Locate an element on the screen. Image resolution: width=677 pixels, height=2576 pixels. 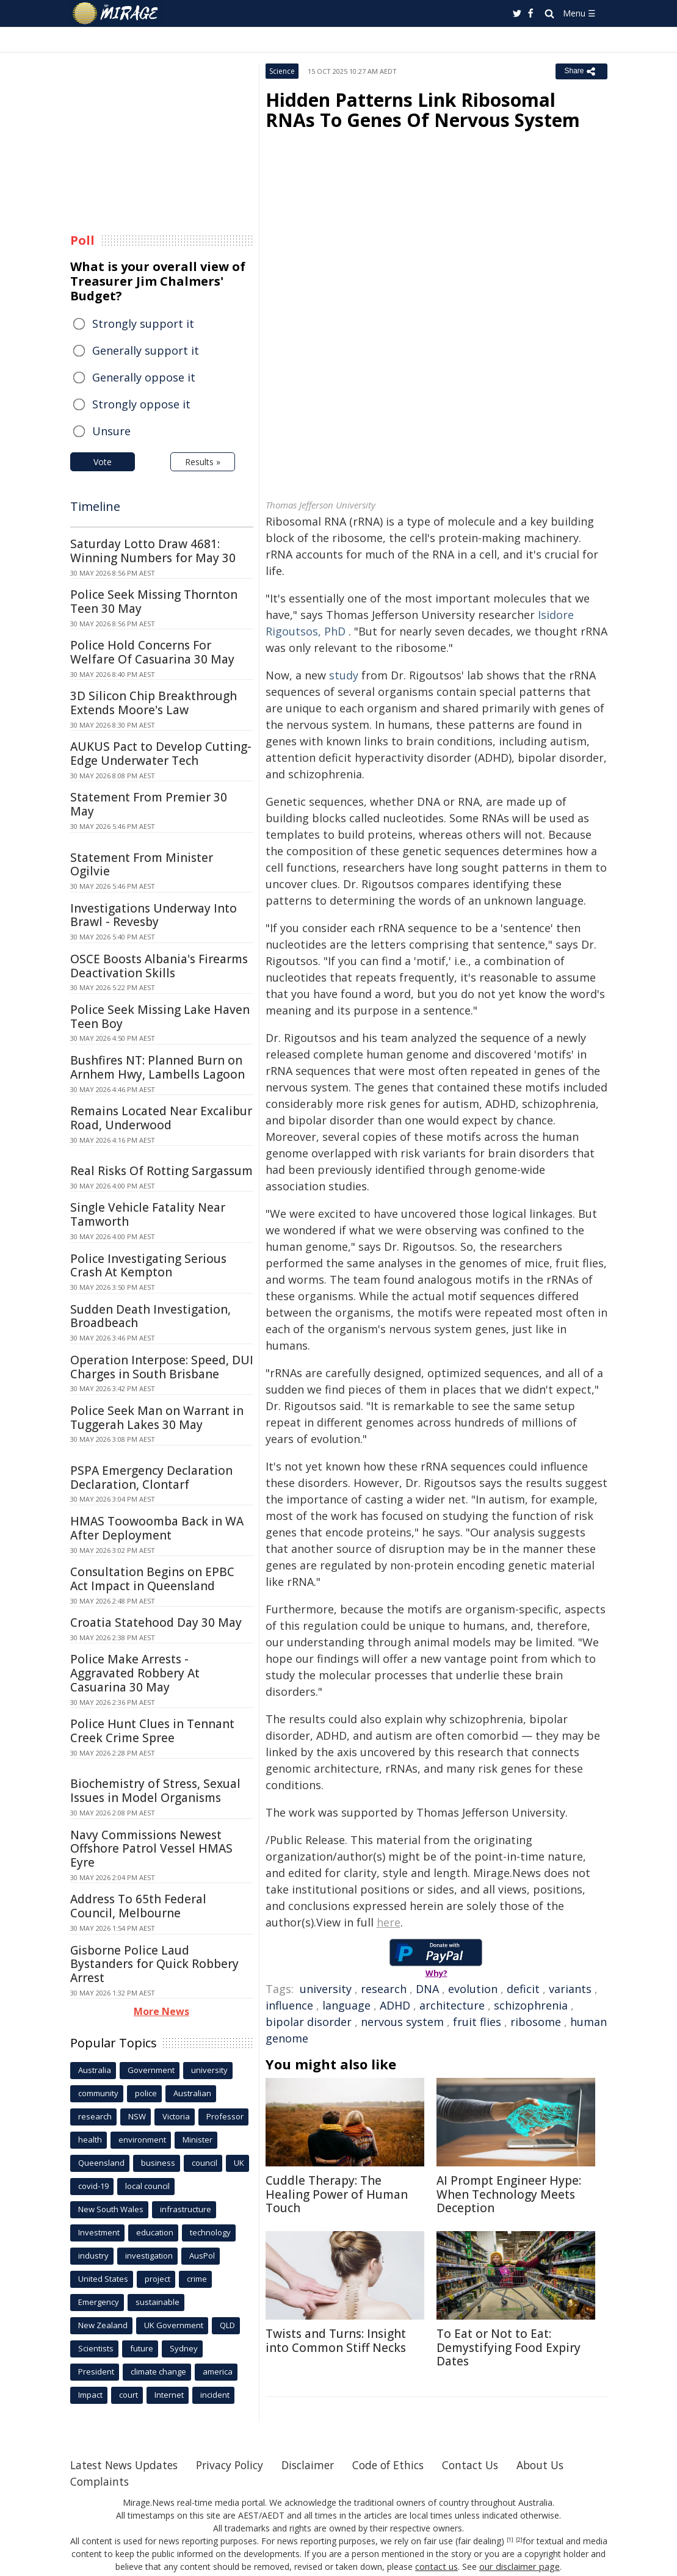
technology is located at coordinates (210, 2232).